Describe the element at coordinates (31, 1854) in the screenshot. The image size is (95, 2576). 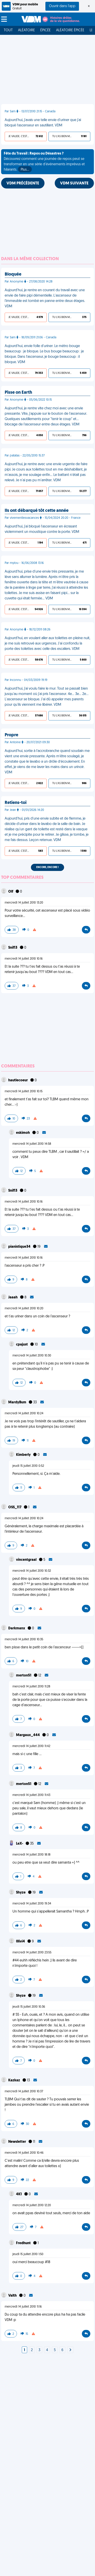
I see `mercredi 14 juillet 2010 18:18` at that location.